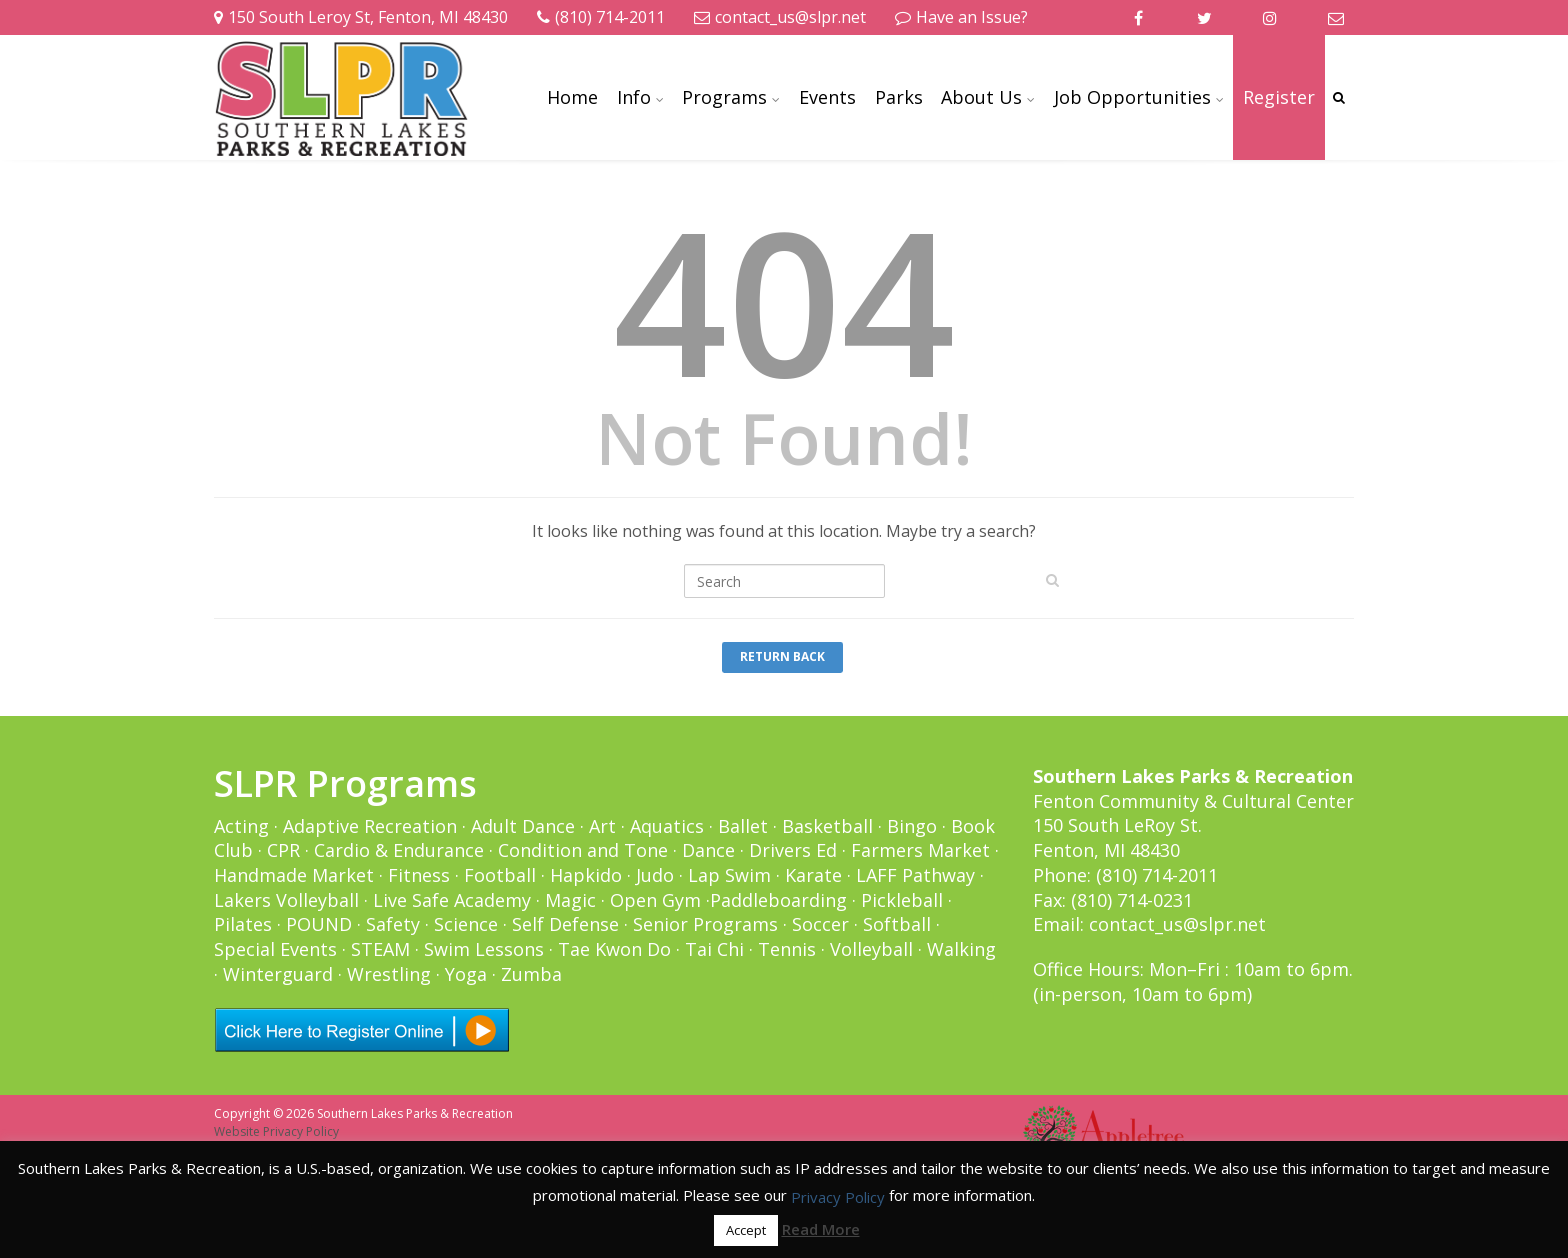 This screenshot has width=1568, height=1258. What do you see at coordinates (243, 924) in the screenshot?
I see `Pilates` at bounding box center [243, 924].